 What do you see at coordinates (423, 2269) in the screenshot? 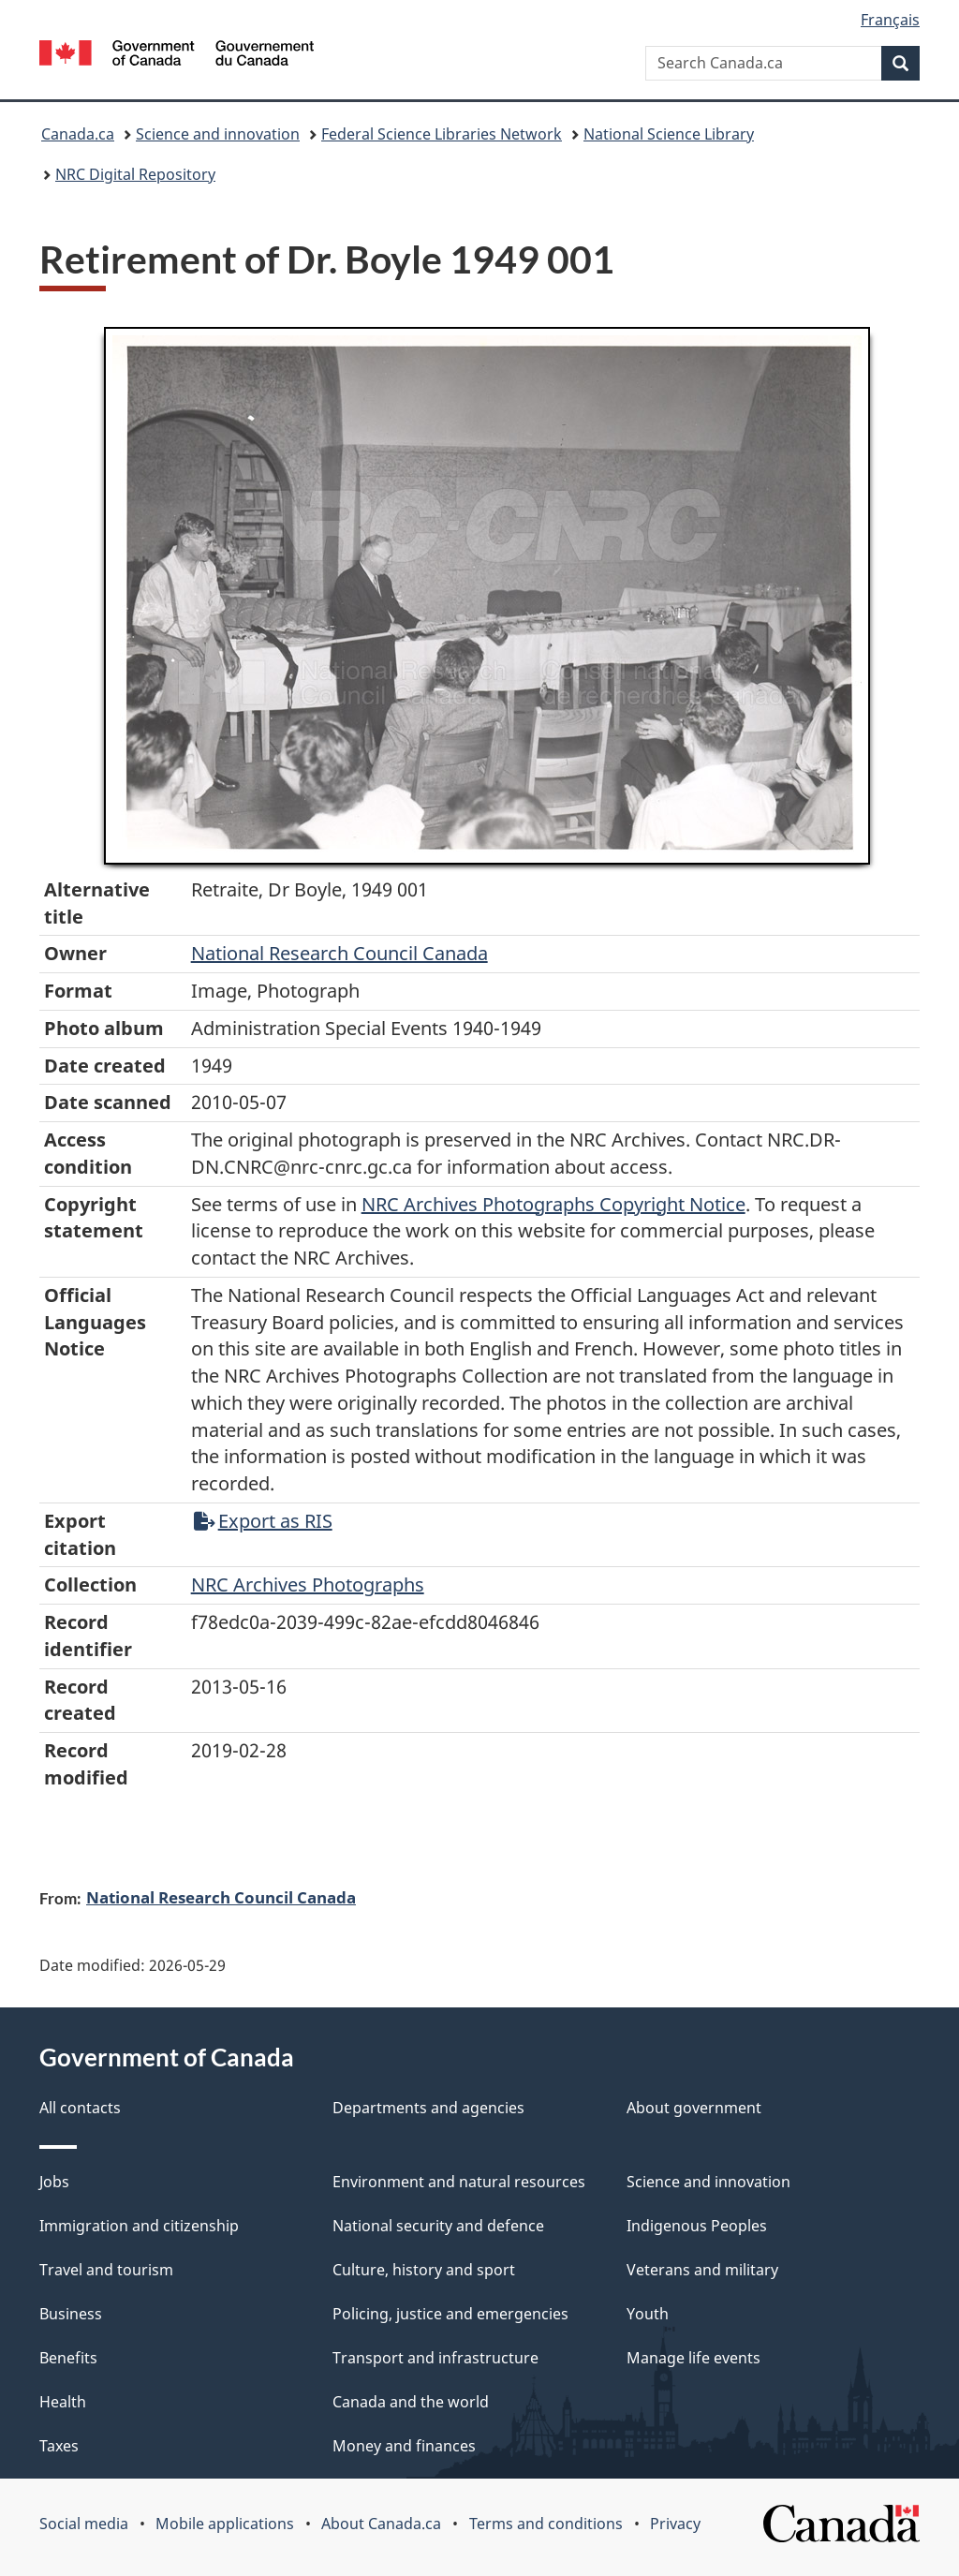
I see `Culture, history and sport` at bounding box center [423, 2269].